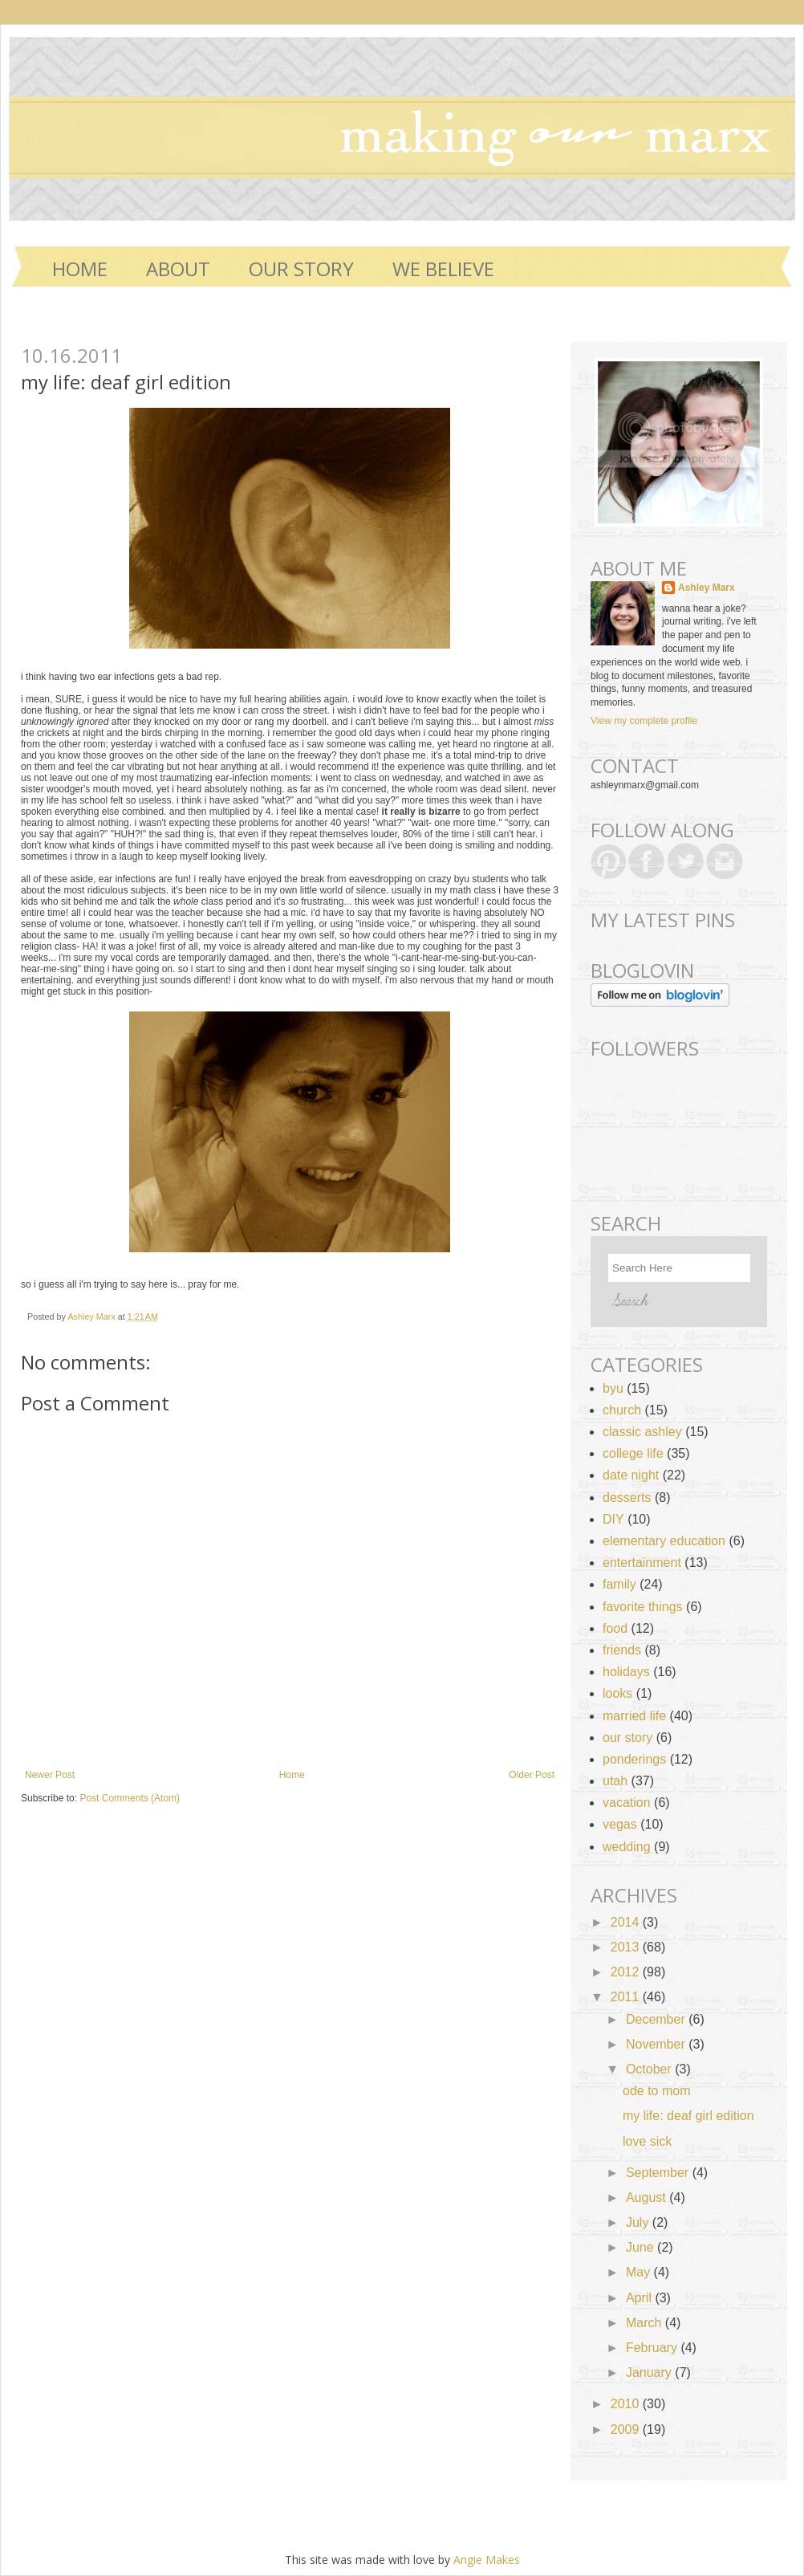 Image resolution: width=804 pixels, height=2576 pixels. Describe the element at coordinates (639, 2222) in the screenshot. I see `July` at that location.